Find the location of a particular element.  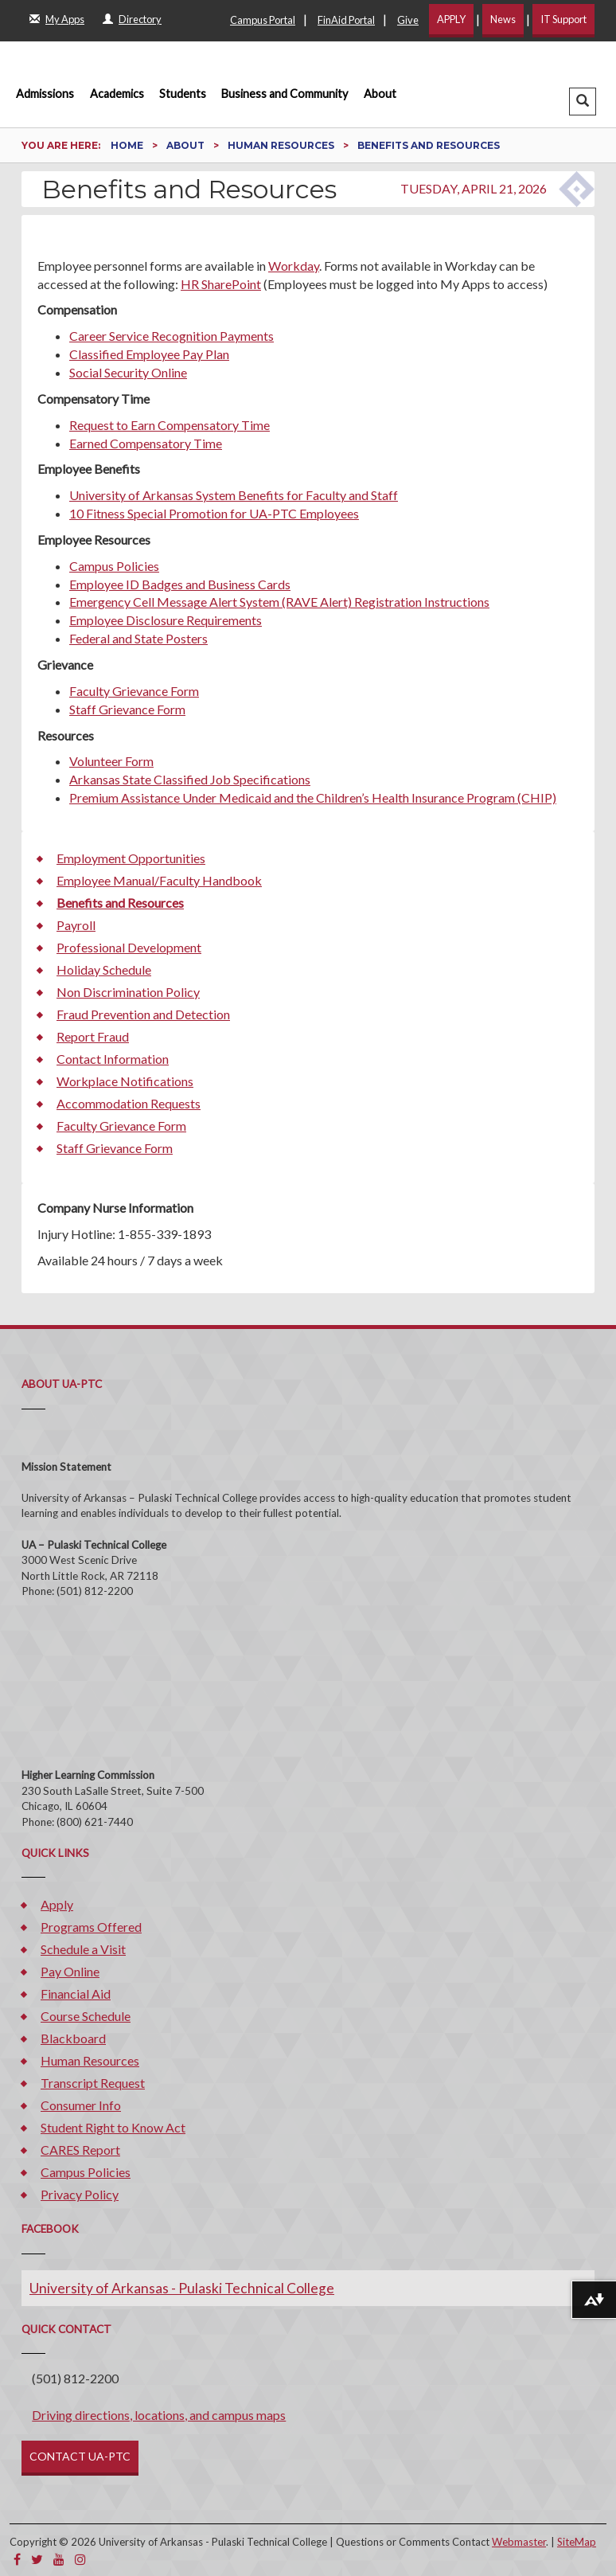

Home is located at coordinates (128, 145).